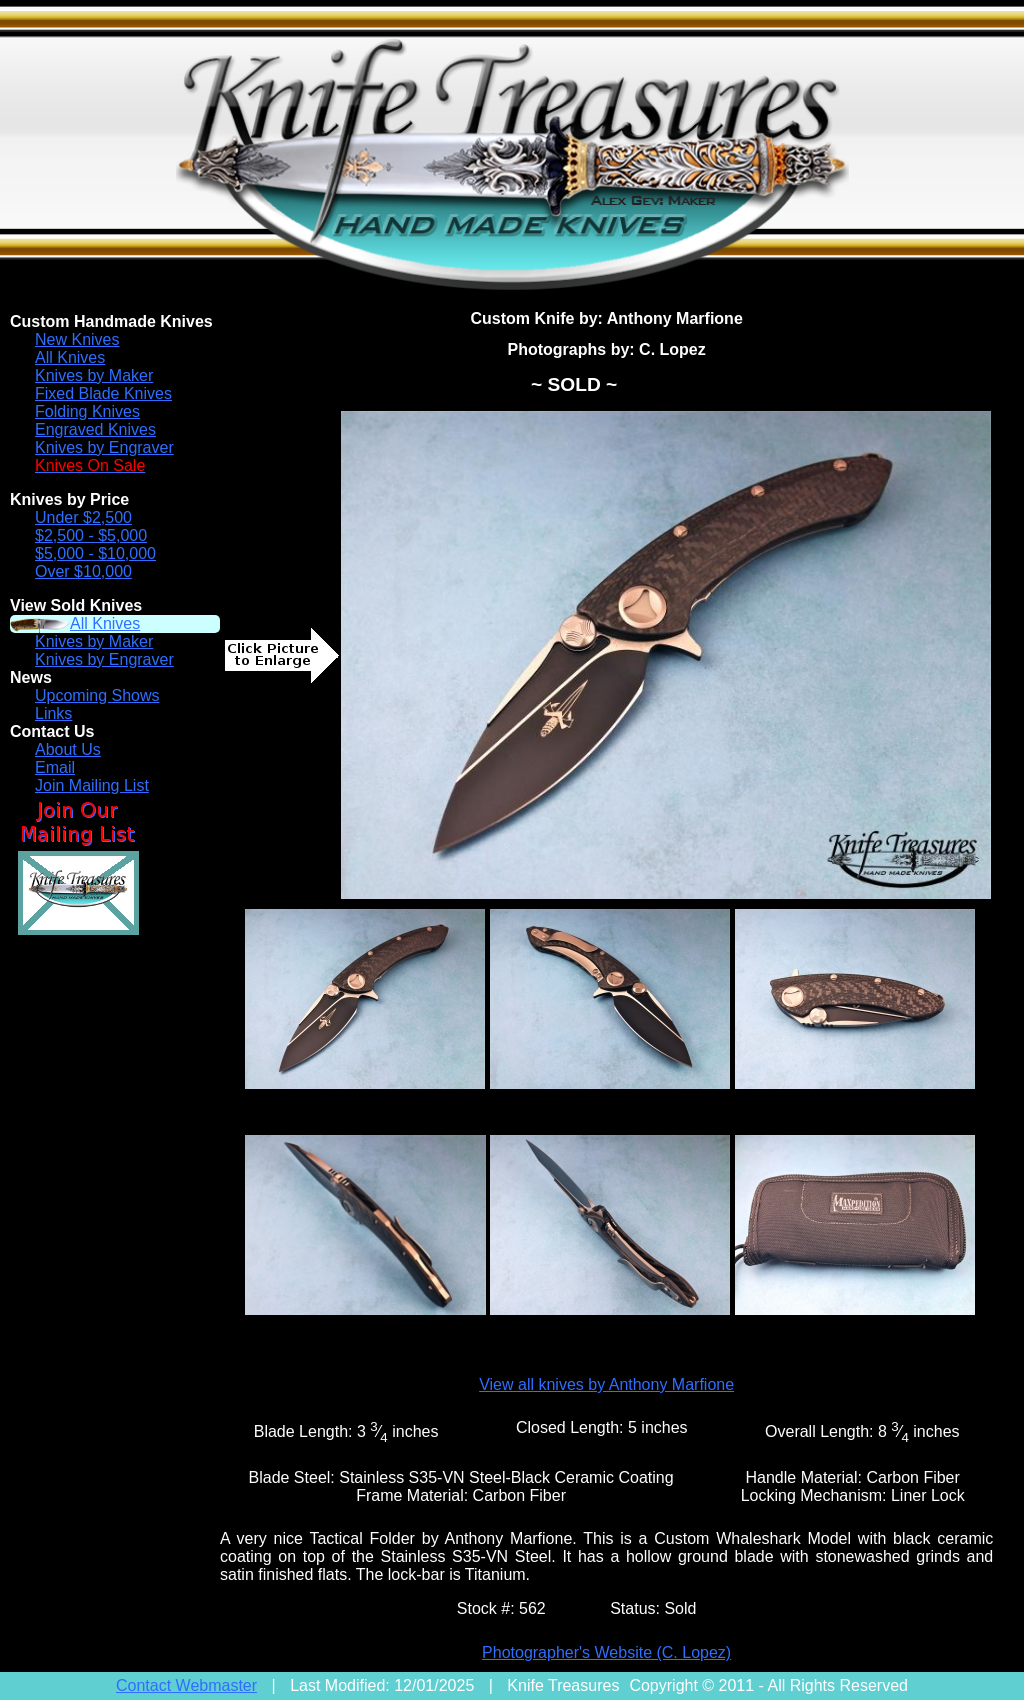 This screenshot has height=1700, width=1024. I want to click on Fixed Blade Knives, so click(103, 393).